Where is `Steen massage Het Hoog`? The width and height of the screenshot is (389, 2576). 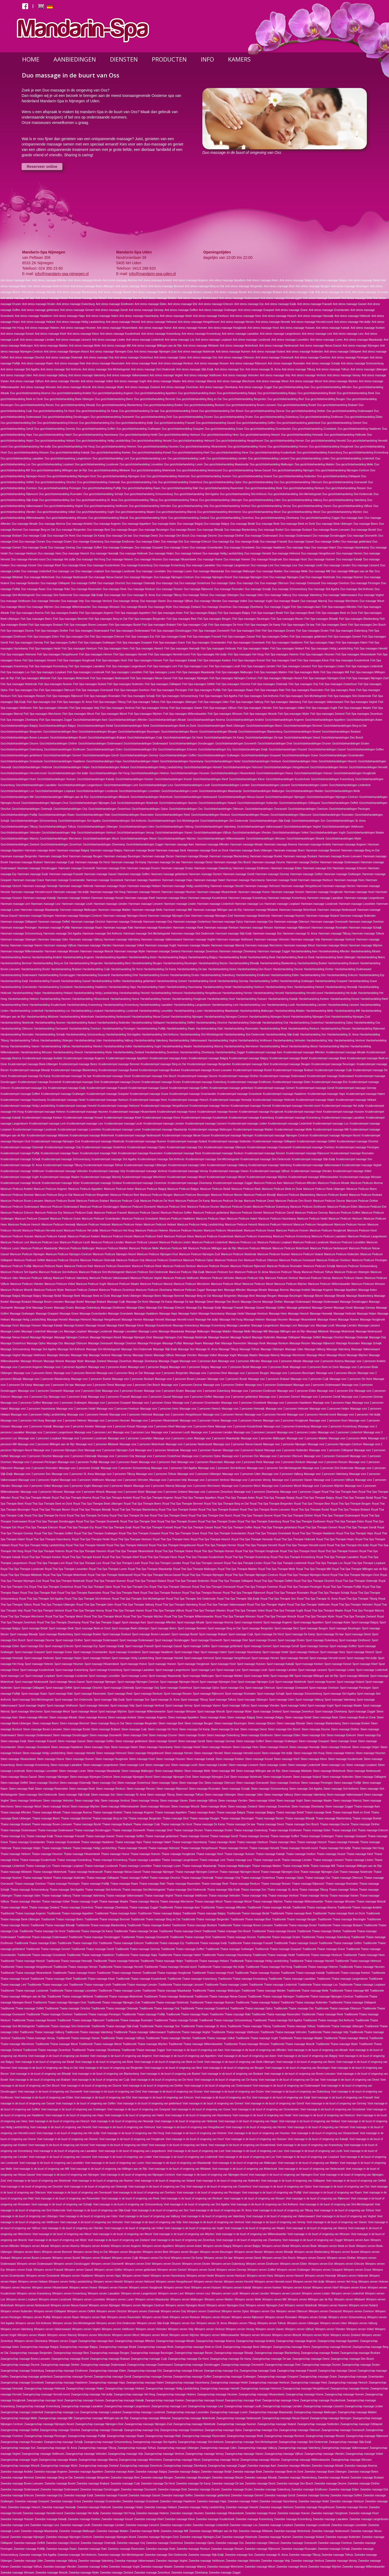 Steen massage Het Hoog is located at coordinates (309, 1753).